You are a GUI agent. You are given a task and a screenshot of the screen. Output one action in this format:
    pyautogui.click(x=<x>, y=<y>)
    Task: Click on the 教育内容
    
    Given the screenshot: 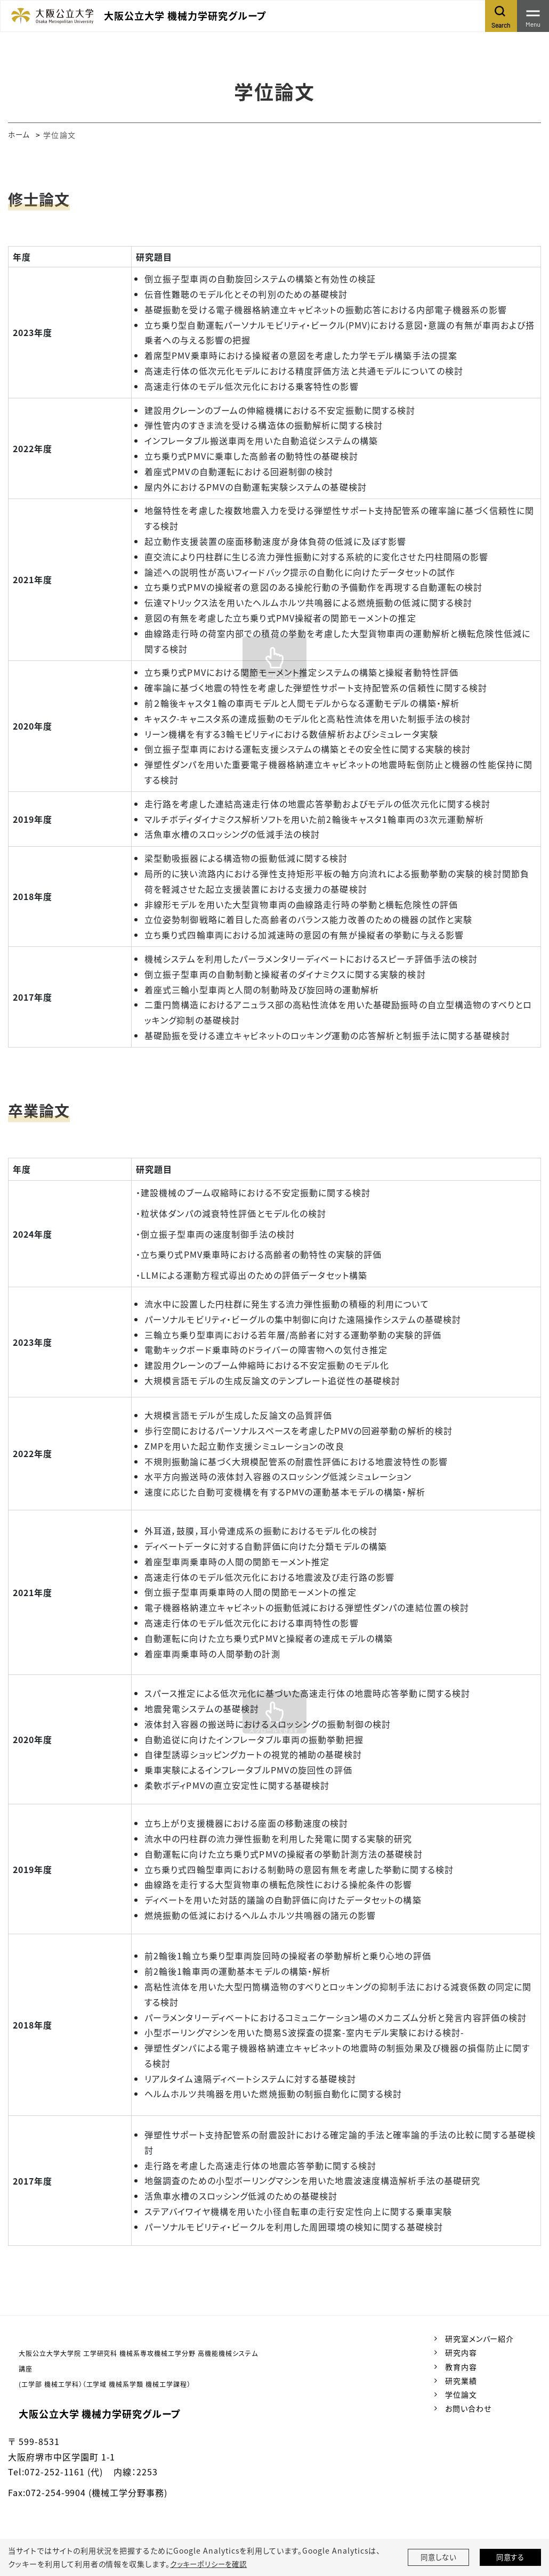 What is the action you would take?
    pyautogui.click(x=461, y=2366)
    